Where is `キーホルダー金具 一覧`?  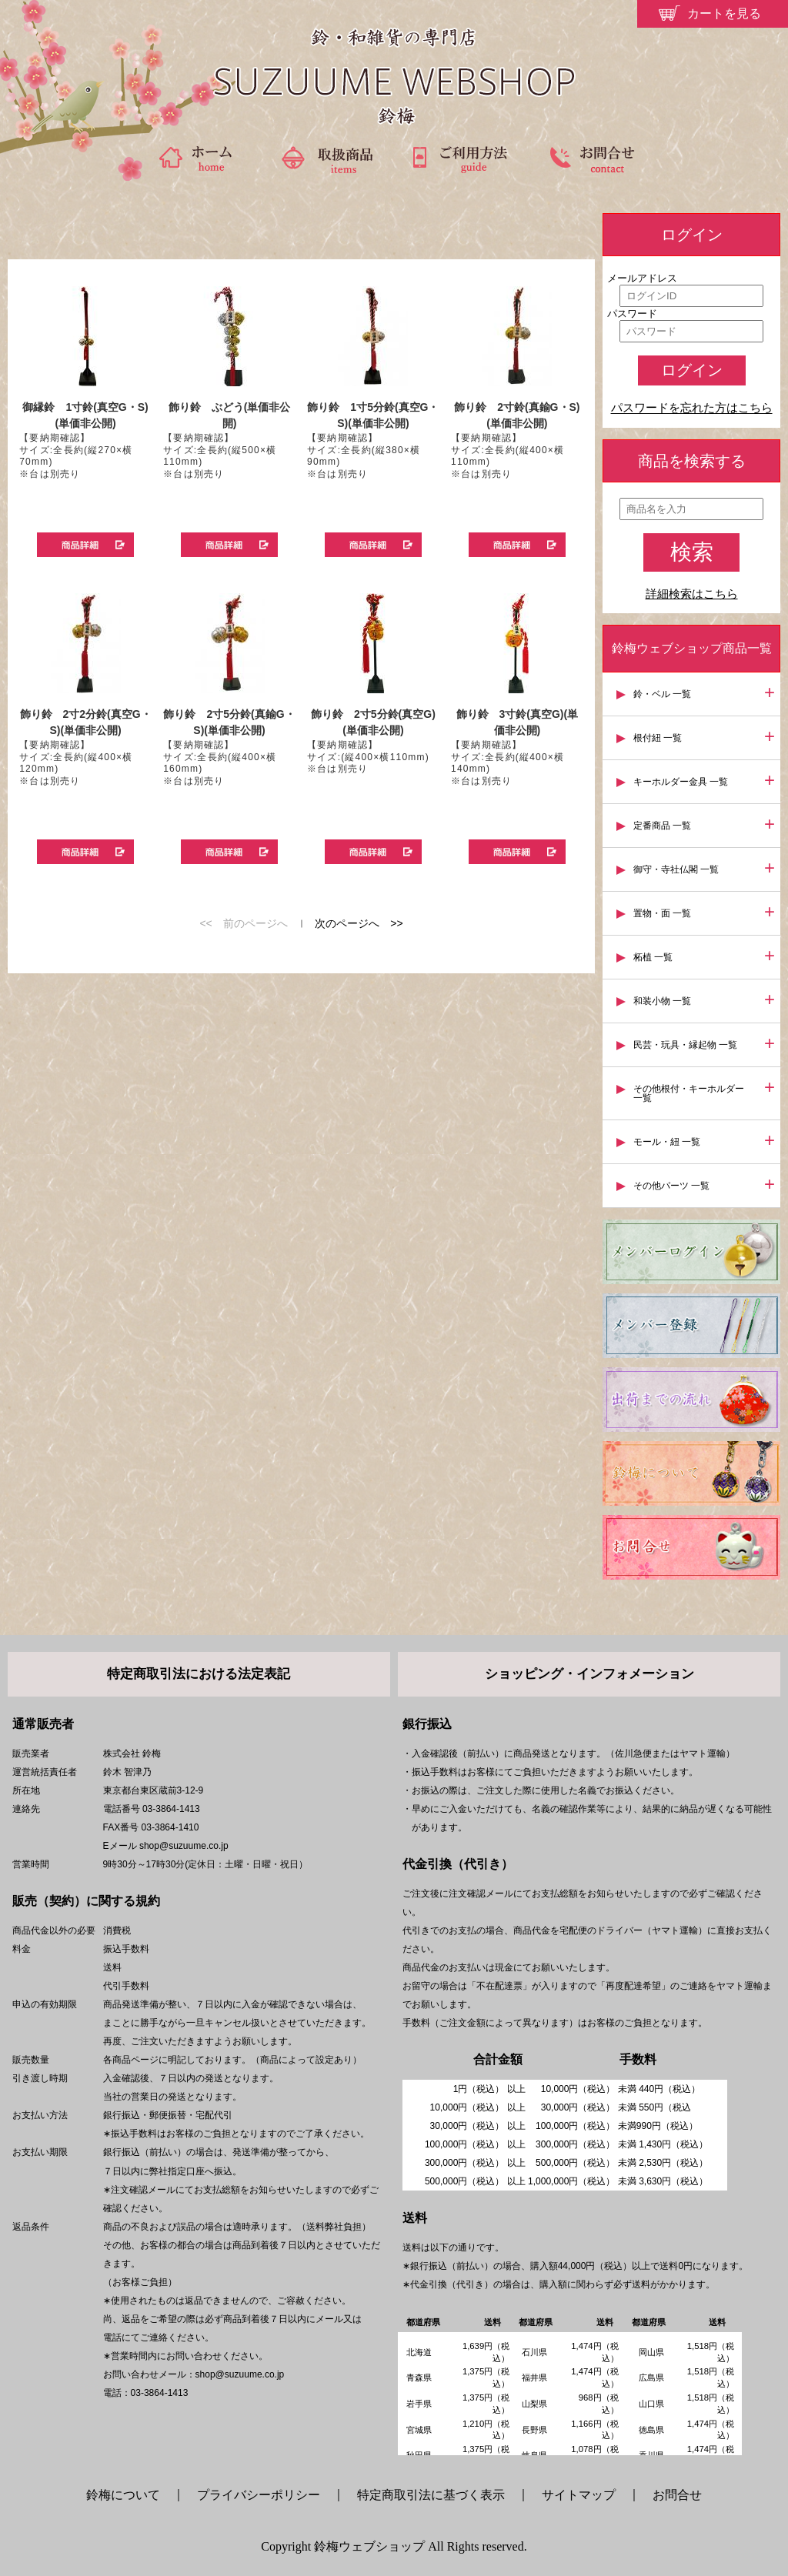
キーホルダー金具 一覧 is located at coordinates (680, 781).